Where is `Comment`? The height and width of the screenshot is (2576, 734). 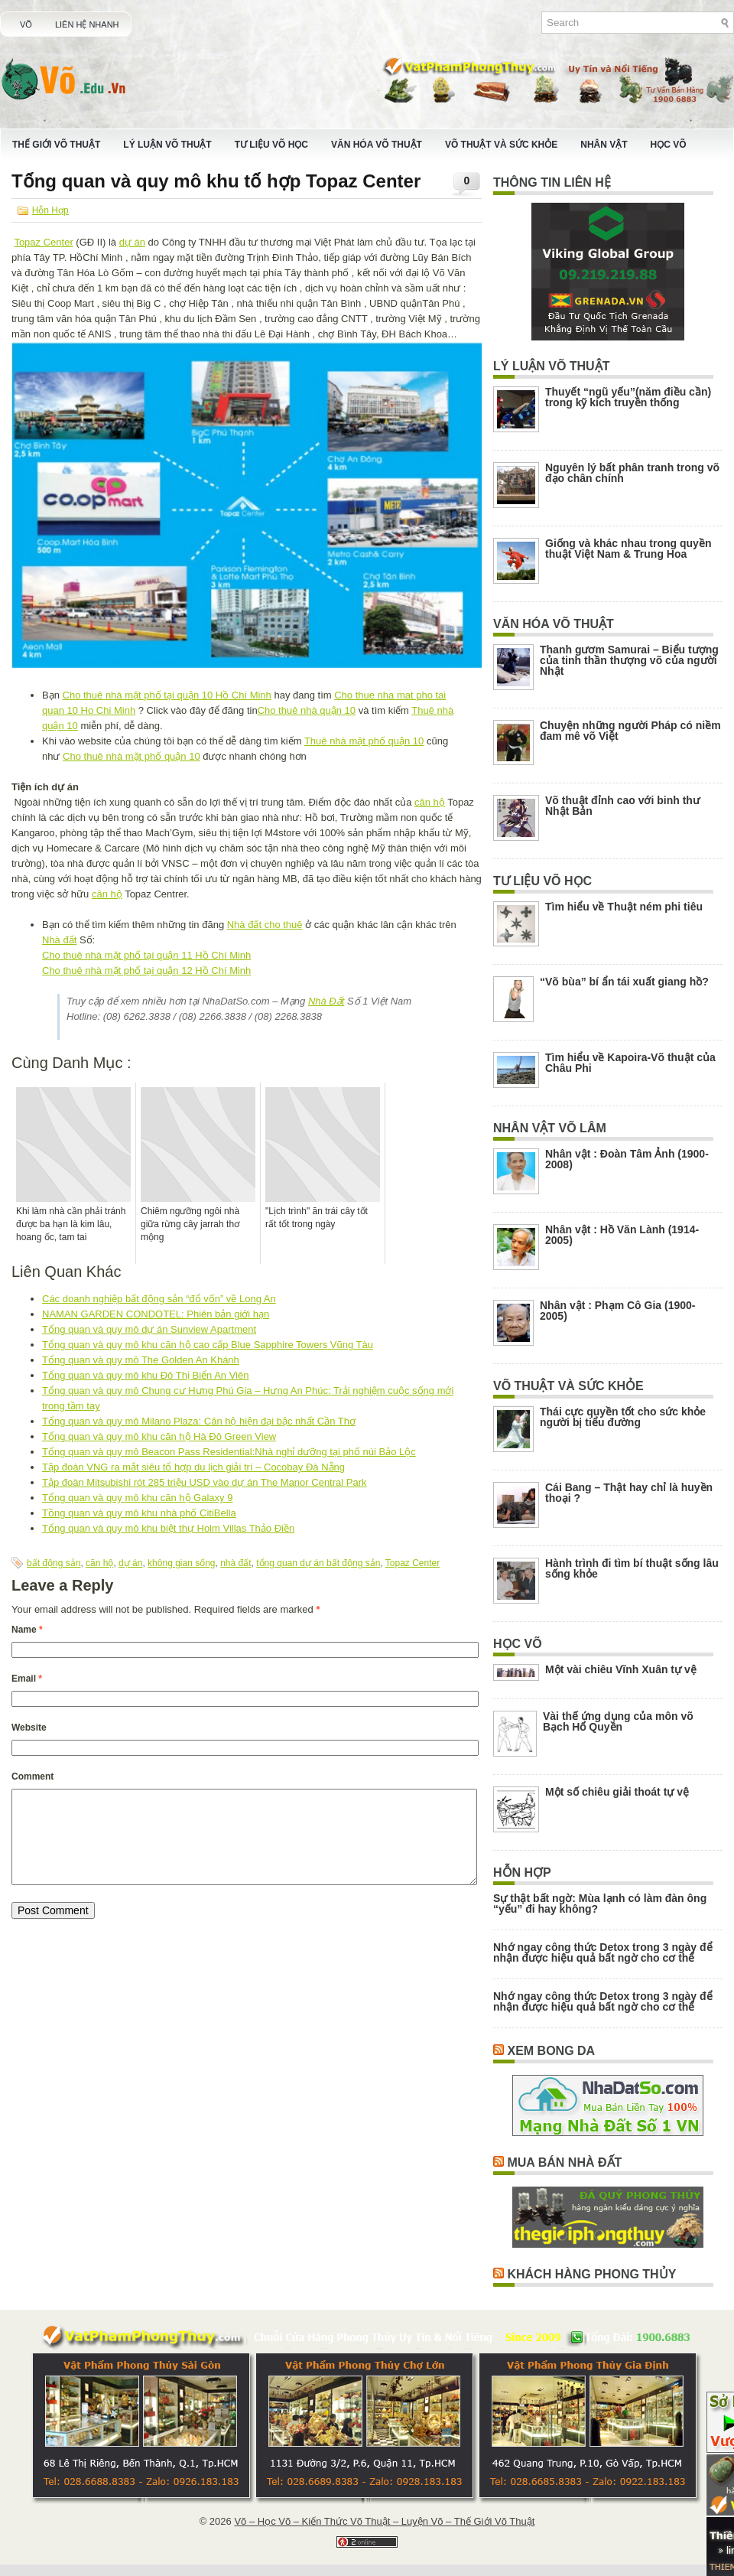
Comment is located at coordinates (32, 1776).